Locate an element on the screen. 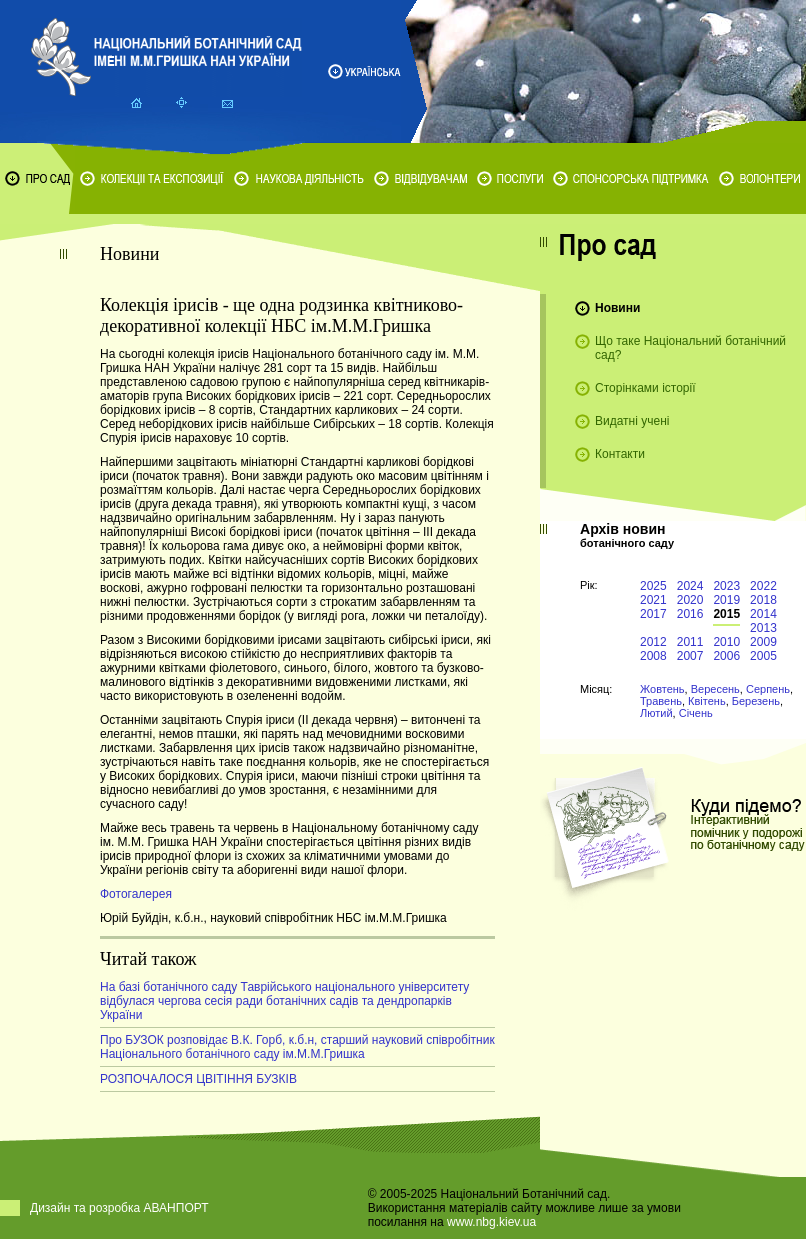  2008 is located at coordinates (653, 656).